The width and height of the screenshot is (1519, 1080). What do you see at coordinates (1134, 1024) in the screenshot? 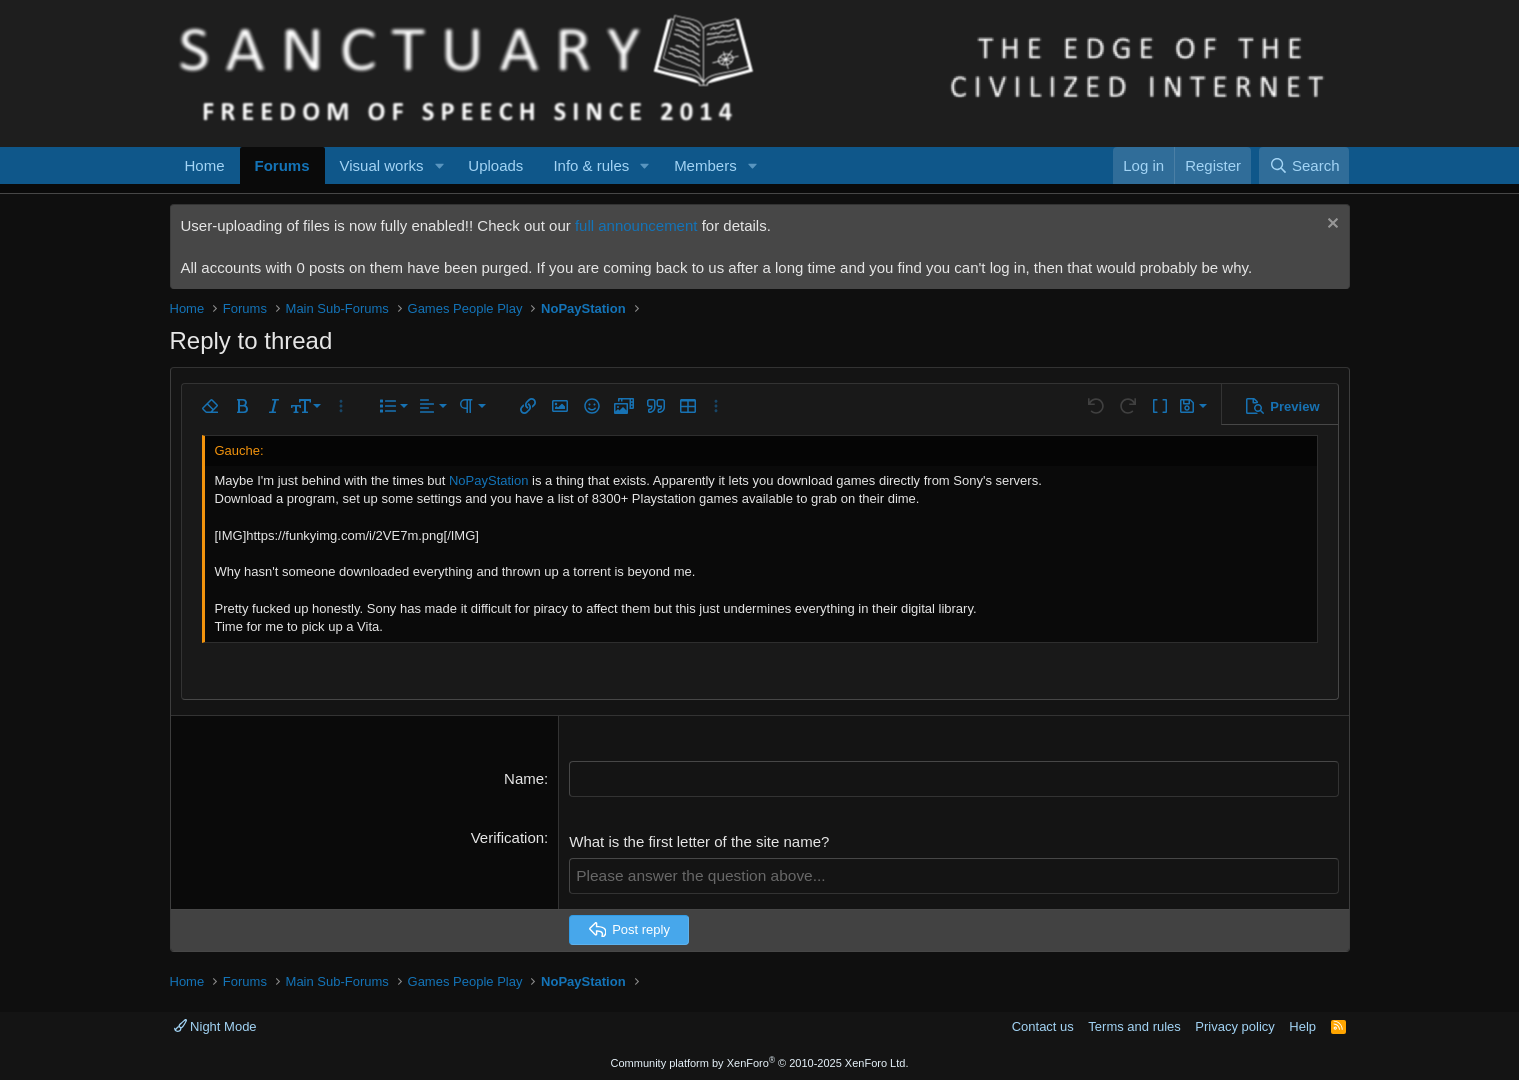
I see `Terms and rules` at bounding box center [1134, 1024].